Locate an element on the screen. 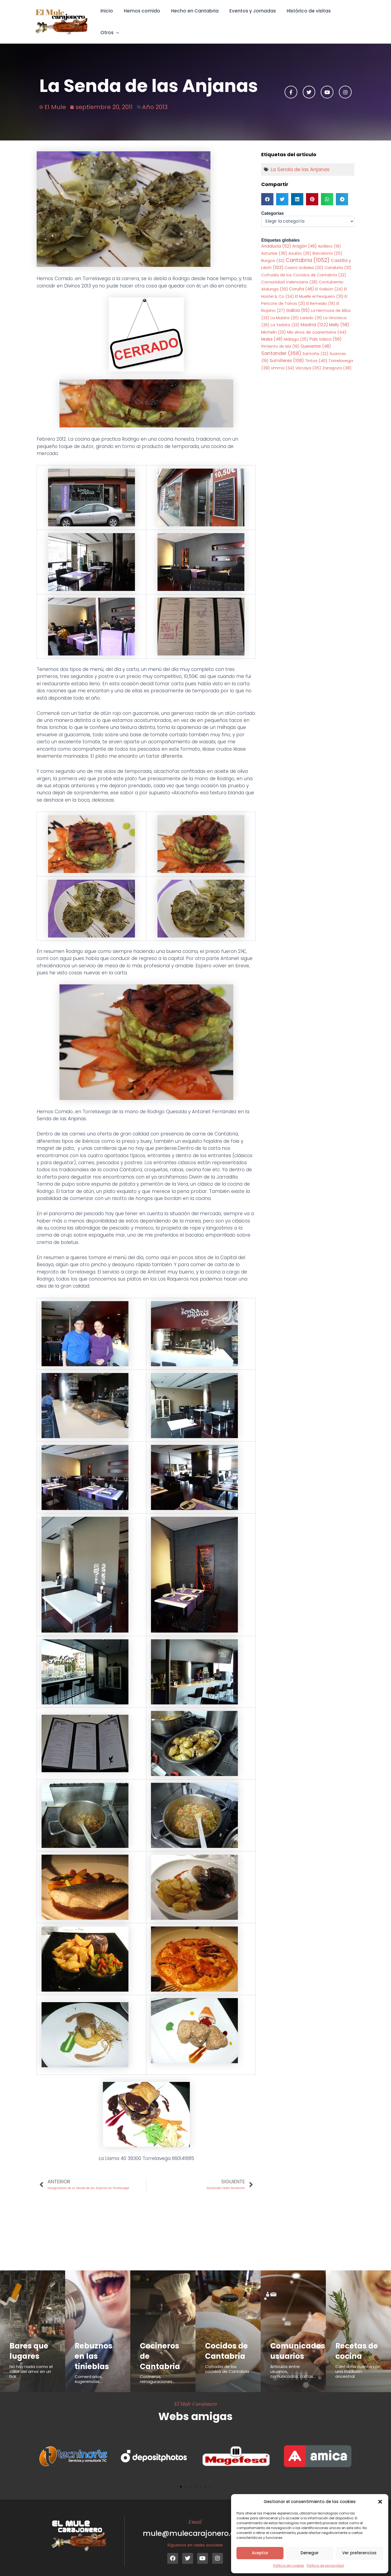 The image size is (391, 2576). Comentarios, sugerencias... is located at coordinates (88, 2372).